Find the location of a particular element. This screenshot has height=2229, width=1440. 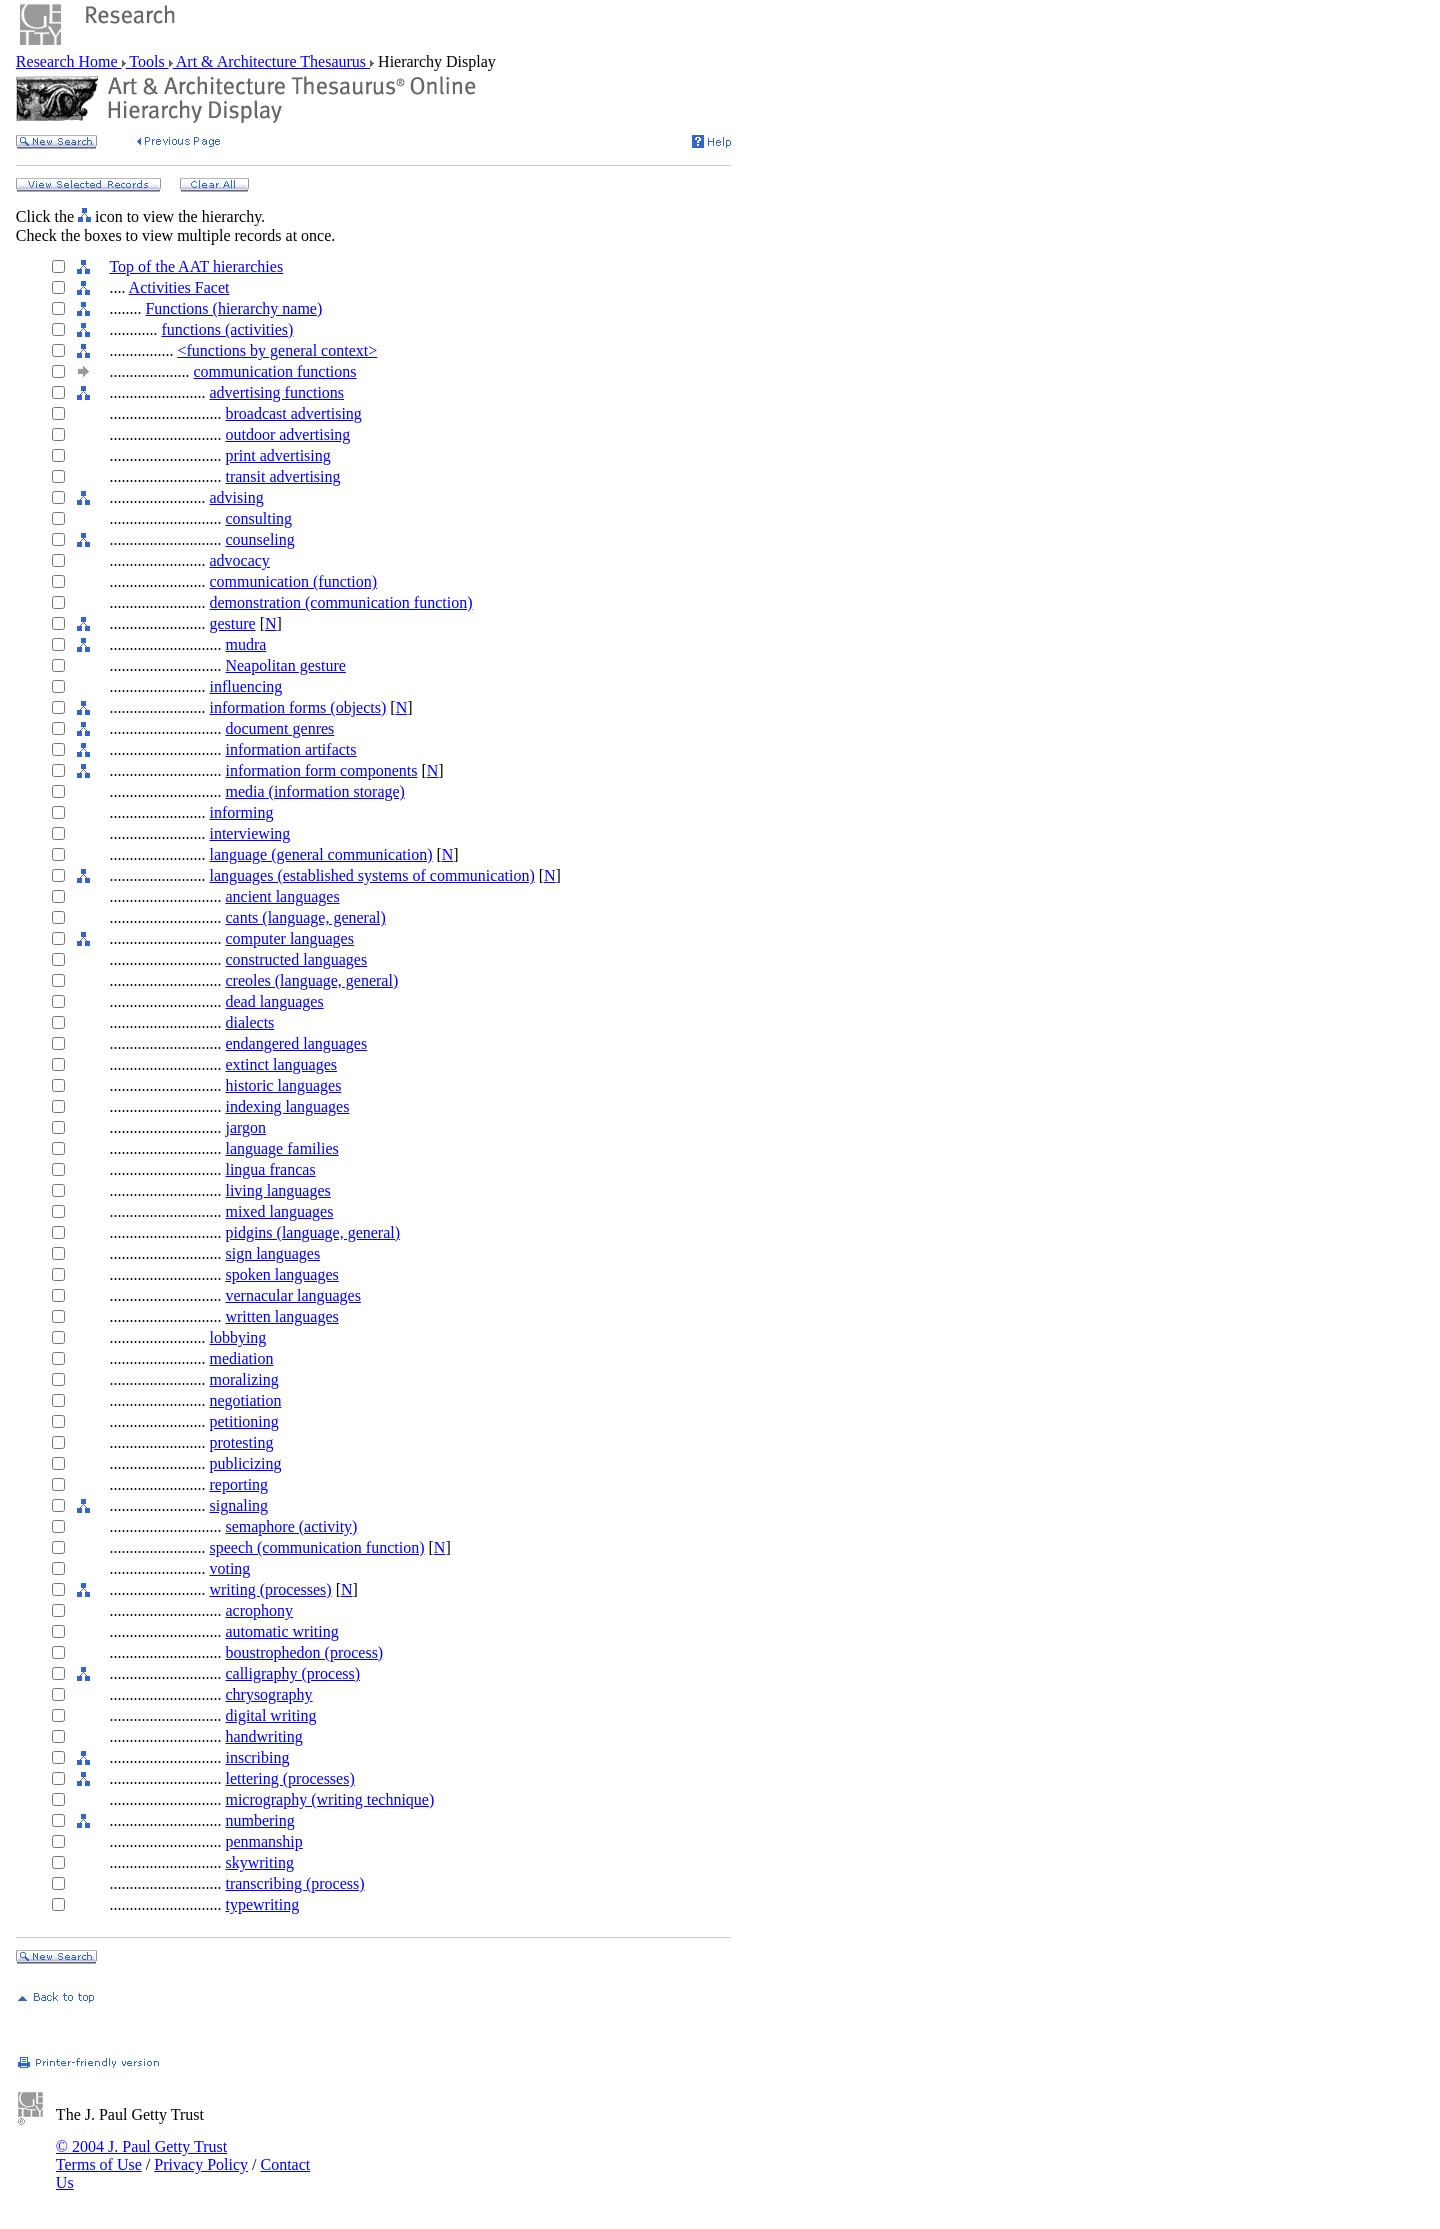

chrysography is located at coordinates (268, 1694).